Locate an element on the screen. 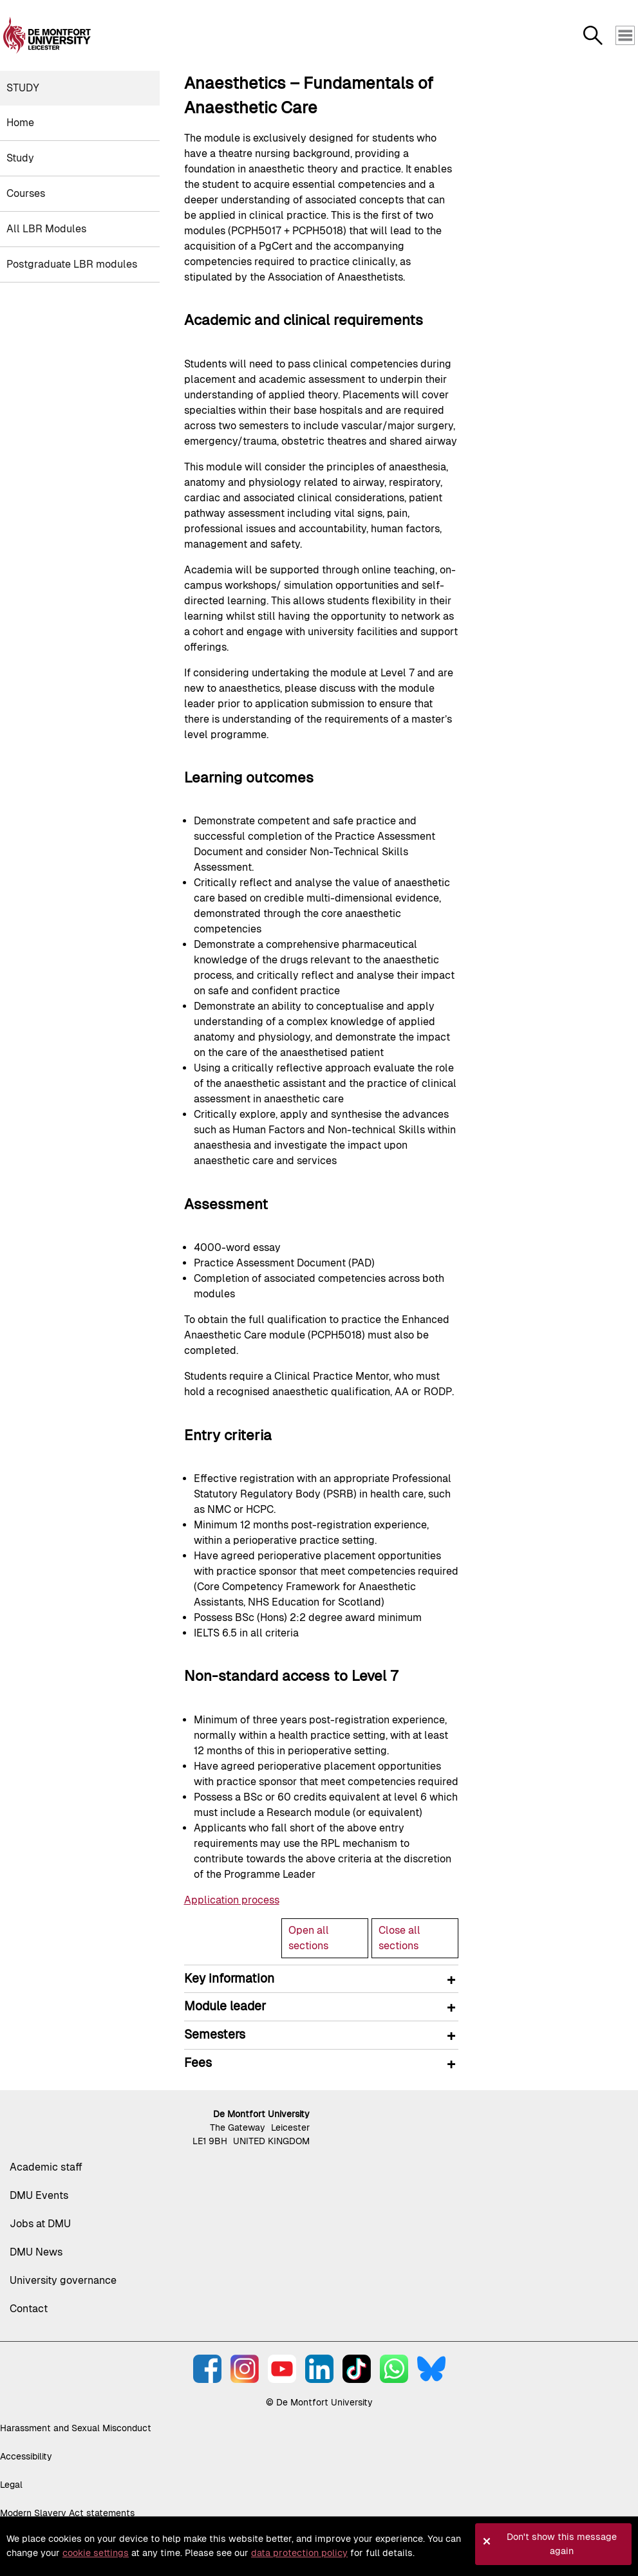  data protection policy is located at coordinates (299, 2553).